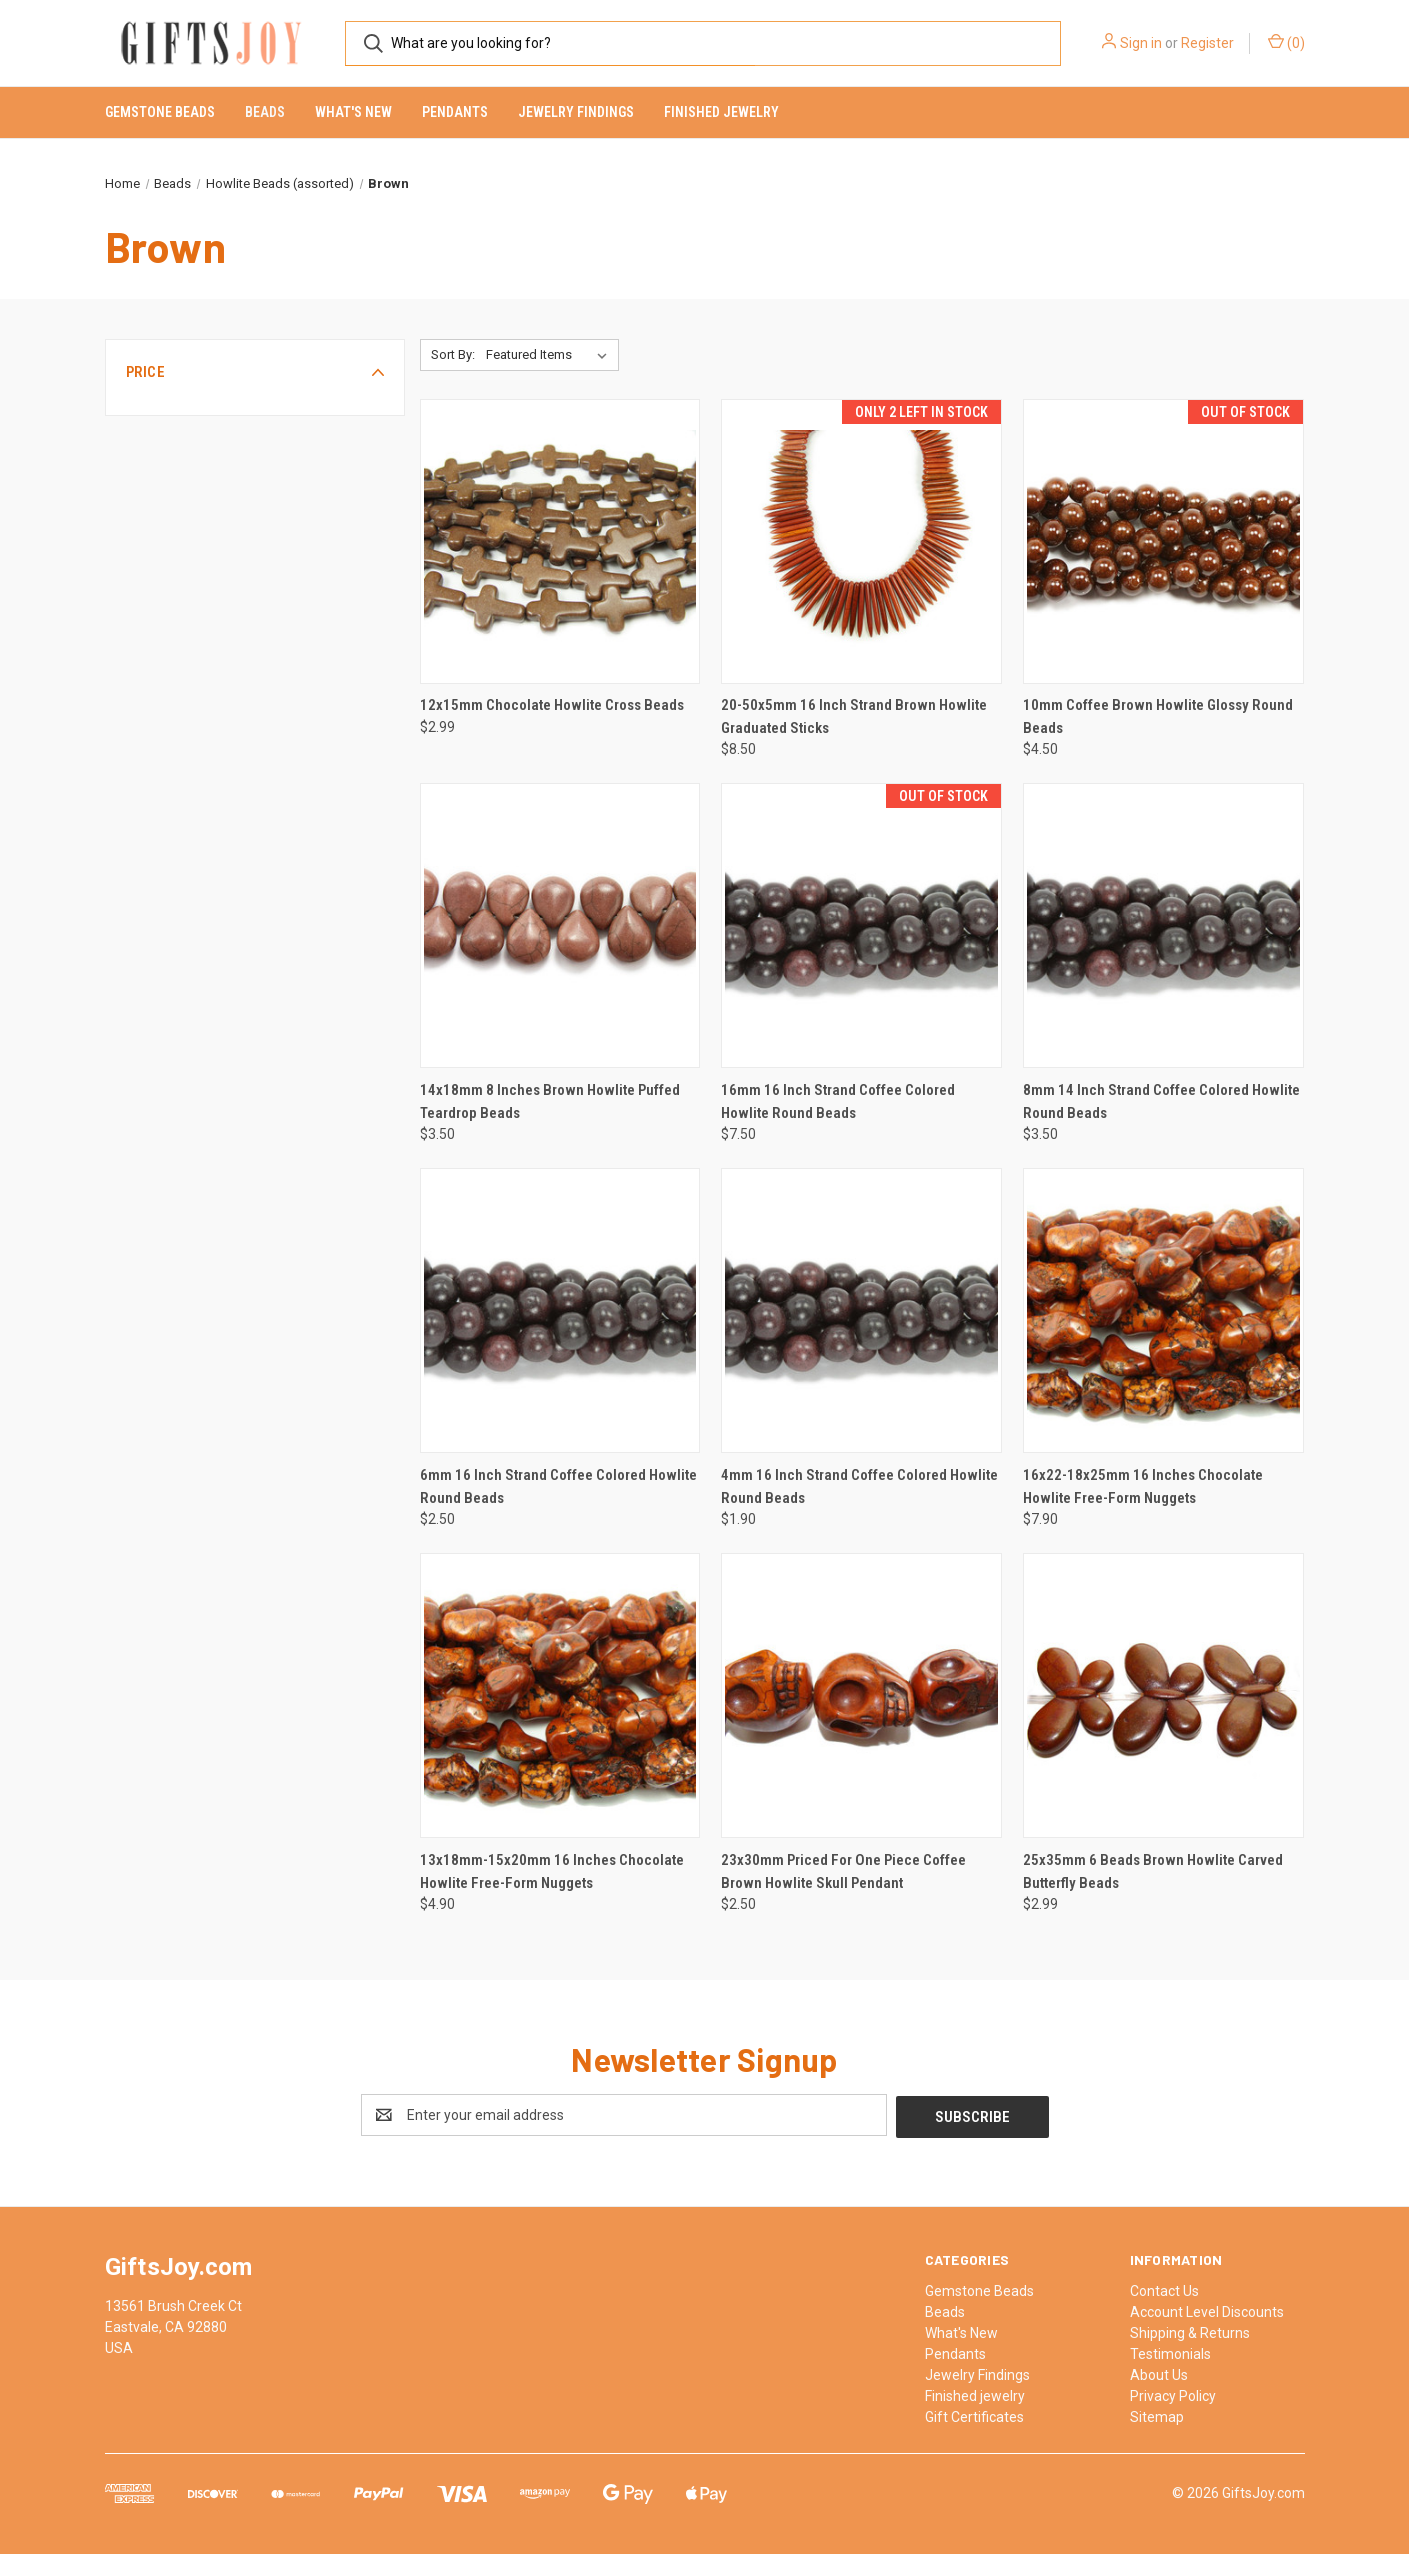 The height and width of the screenshot is (2554, 1409). I want to click on What's New, so click(353, 112).